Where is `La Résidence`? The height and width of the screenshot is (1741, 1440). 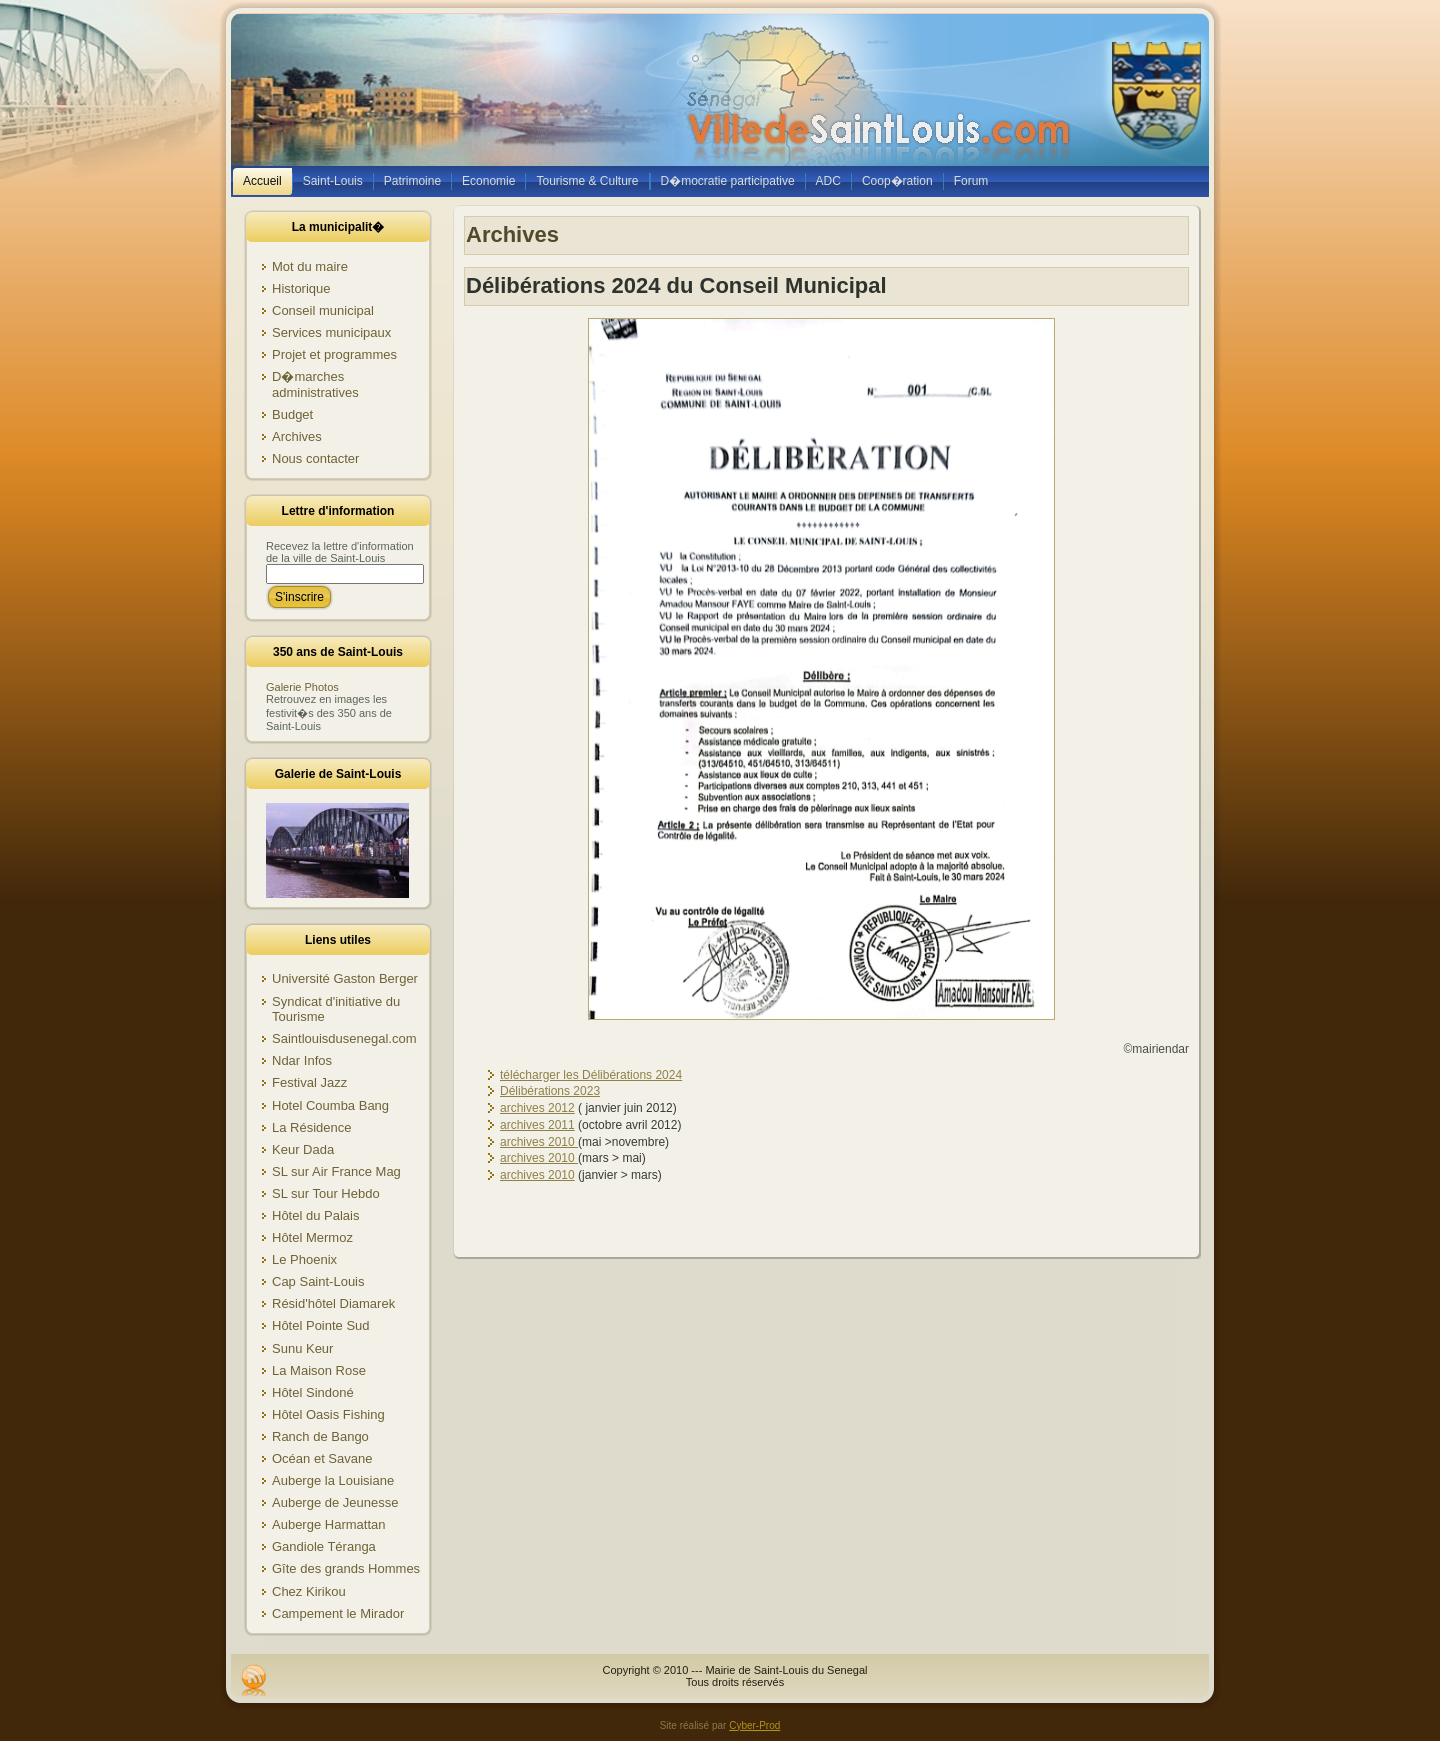
La Résidence is located at coordinates (312, 1127).